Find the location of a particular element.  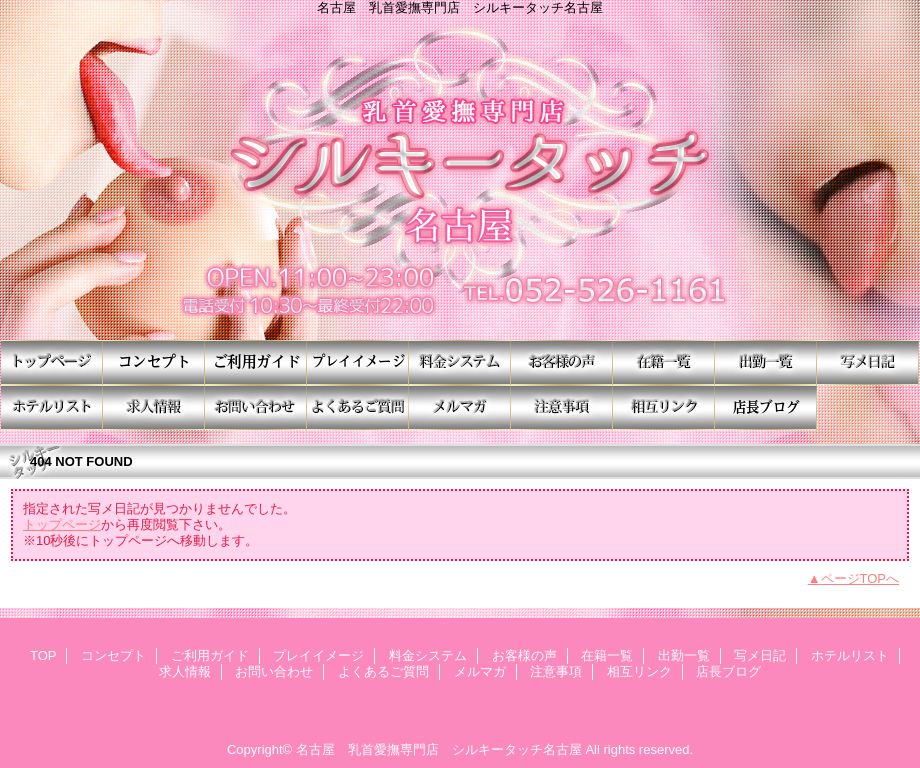

注意事項 is located at coordinates (562, 407).